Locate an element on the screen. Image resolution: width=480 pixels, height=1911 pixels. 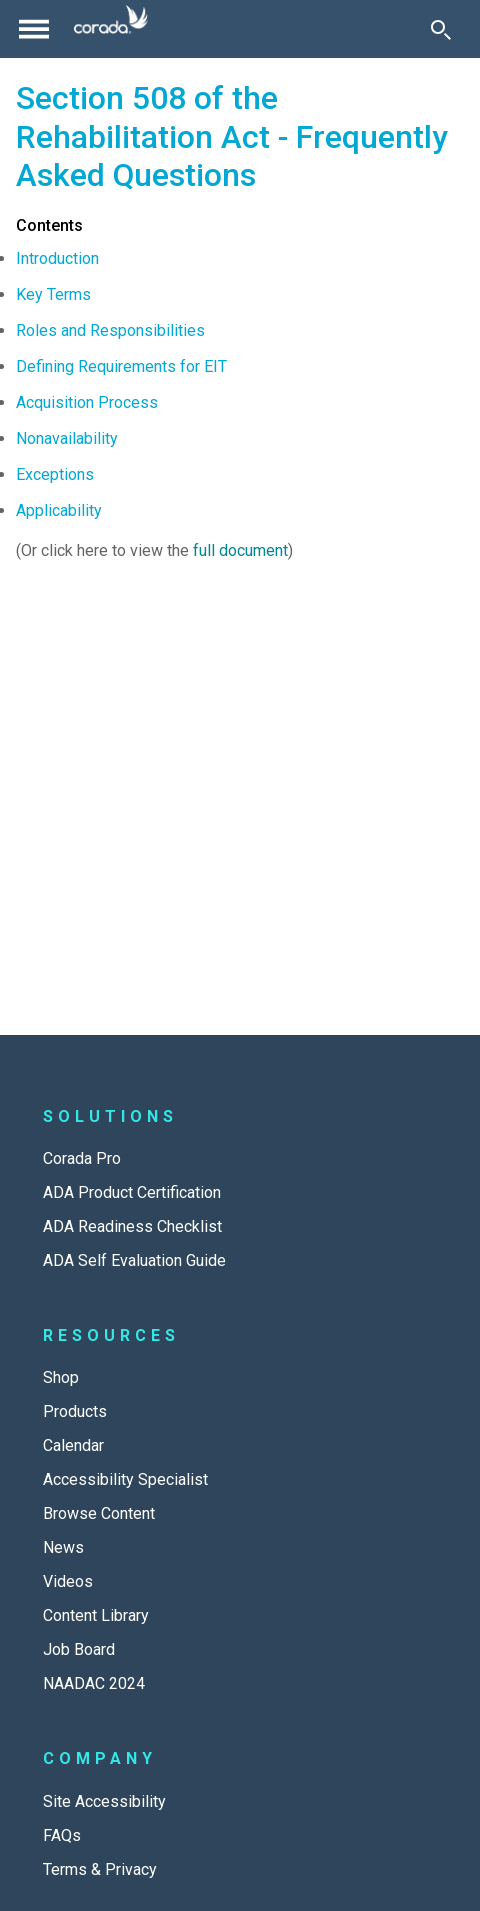
[Toggle Search] is located at coordinates (441, 29).